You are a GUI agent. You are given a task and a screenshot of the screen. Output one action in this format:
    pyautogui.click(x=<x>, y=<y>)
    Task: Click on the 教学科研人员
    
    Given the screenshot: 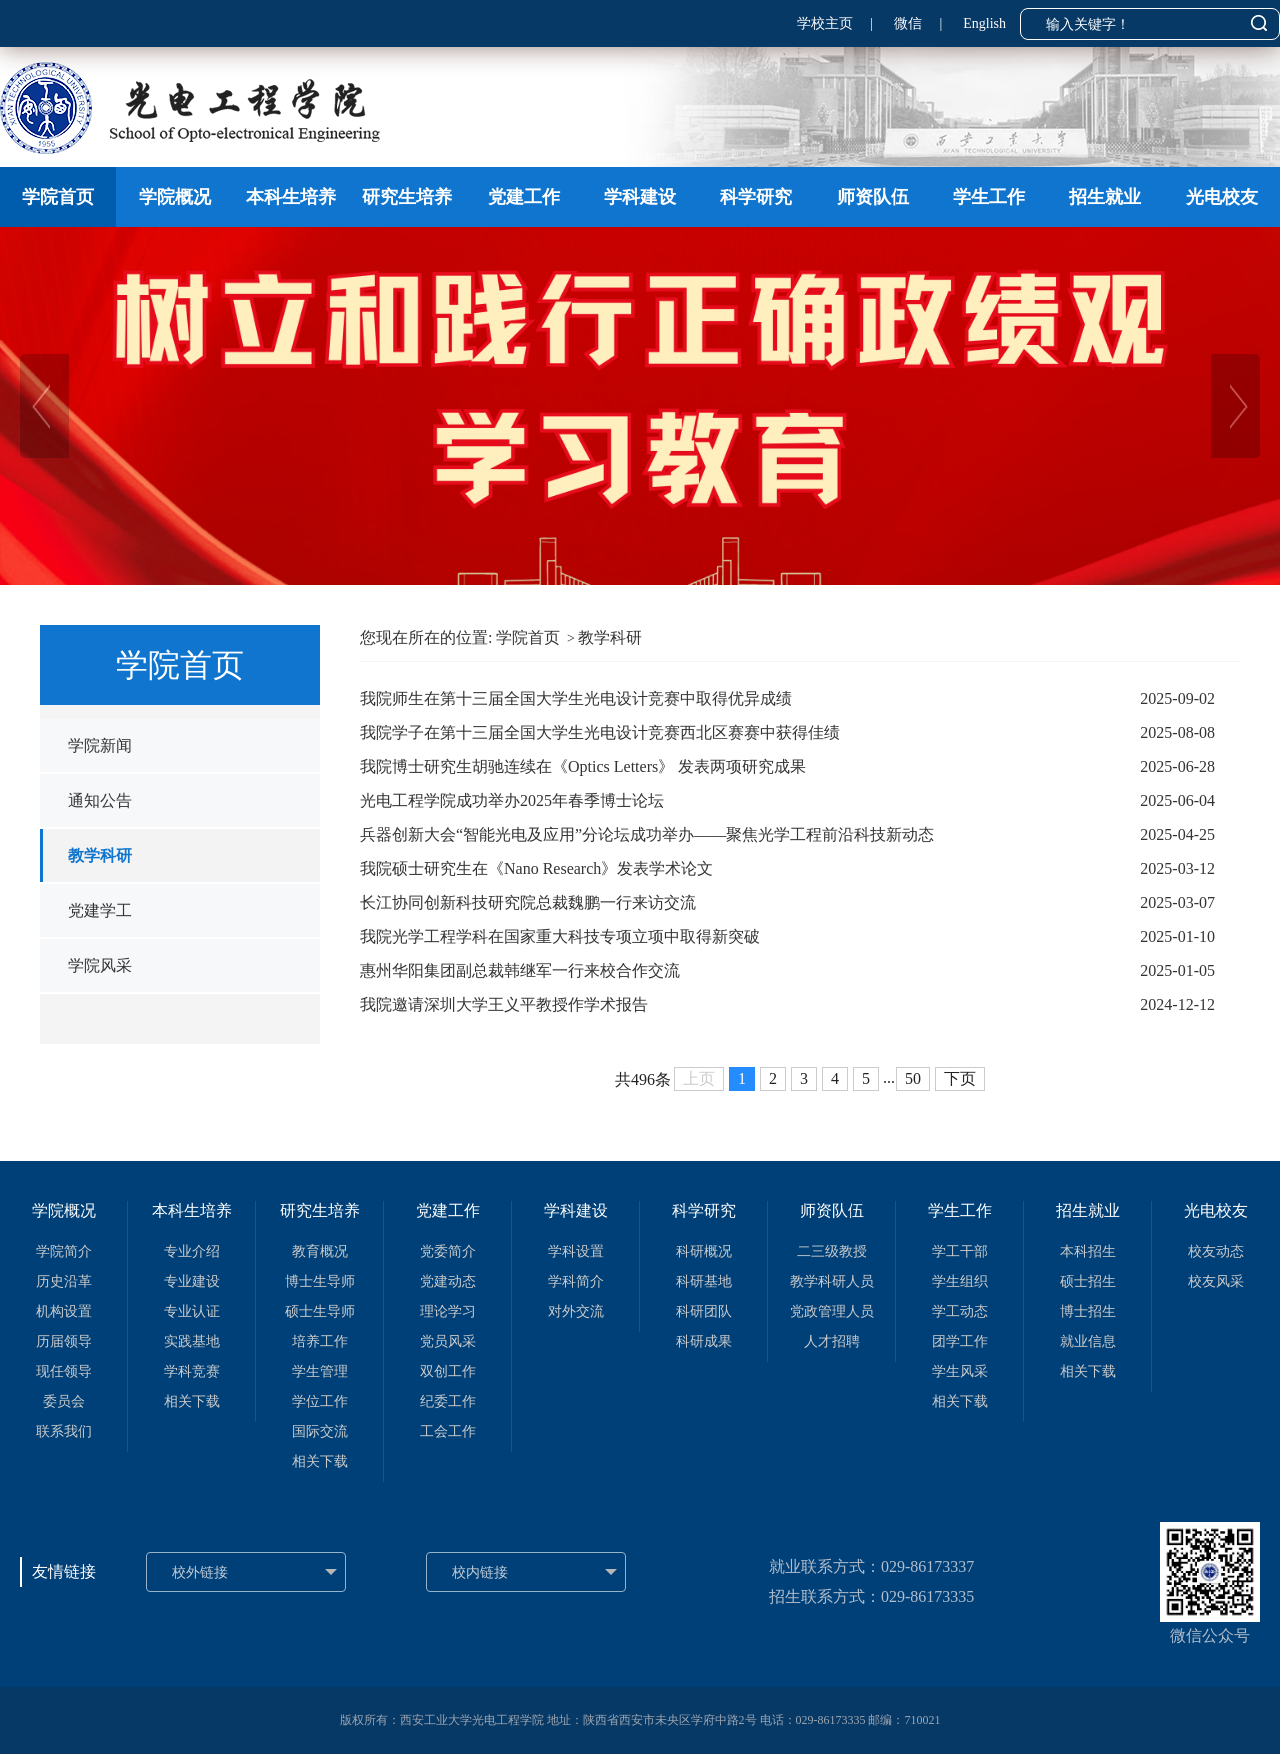 What is the action you would take?
    pyautogui.click(x=832, y=1281)
    